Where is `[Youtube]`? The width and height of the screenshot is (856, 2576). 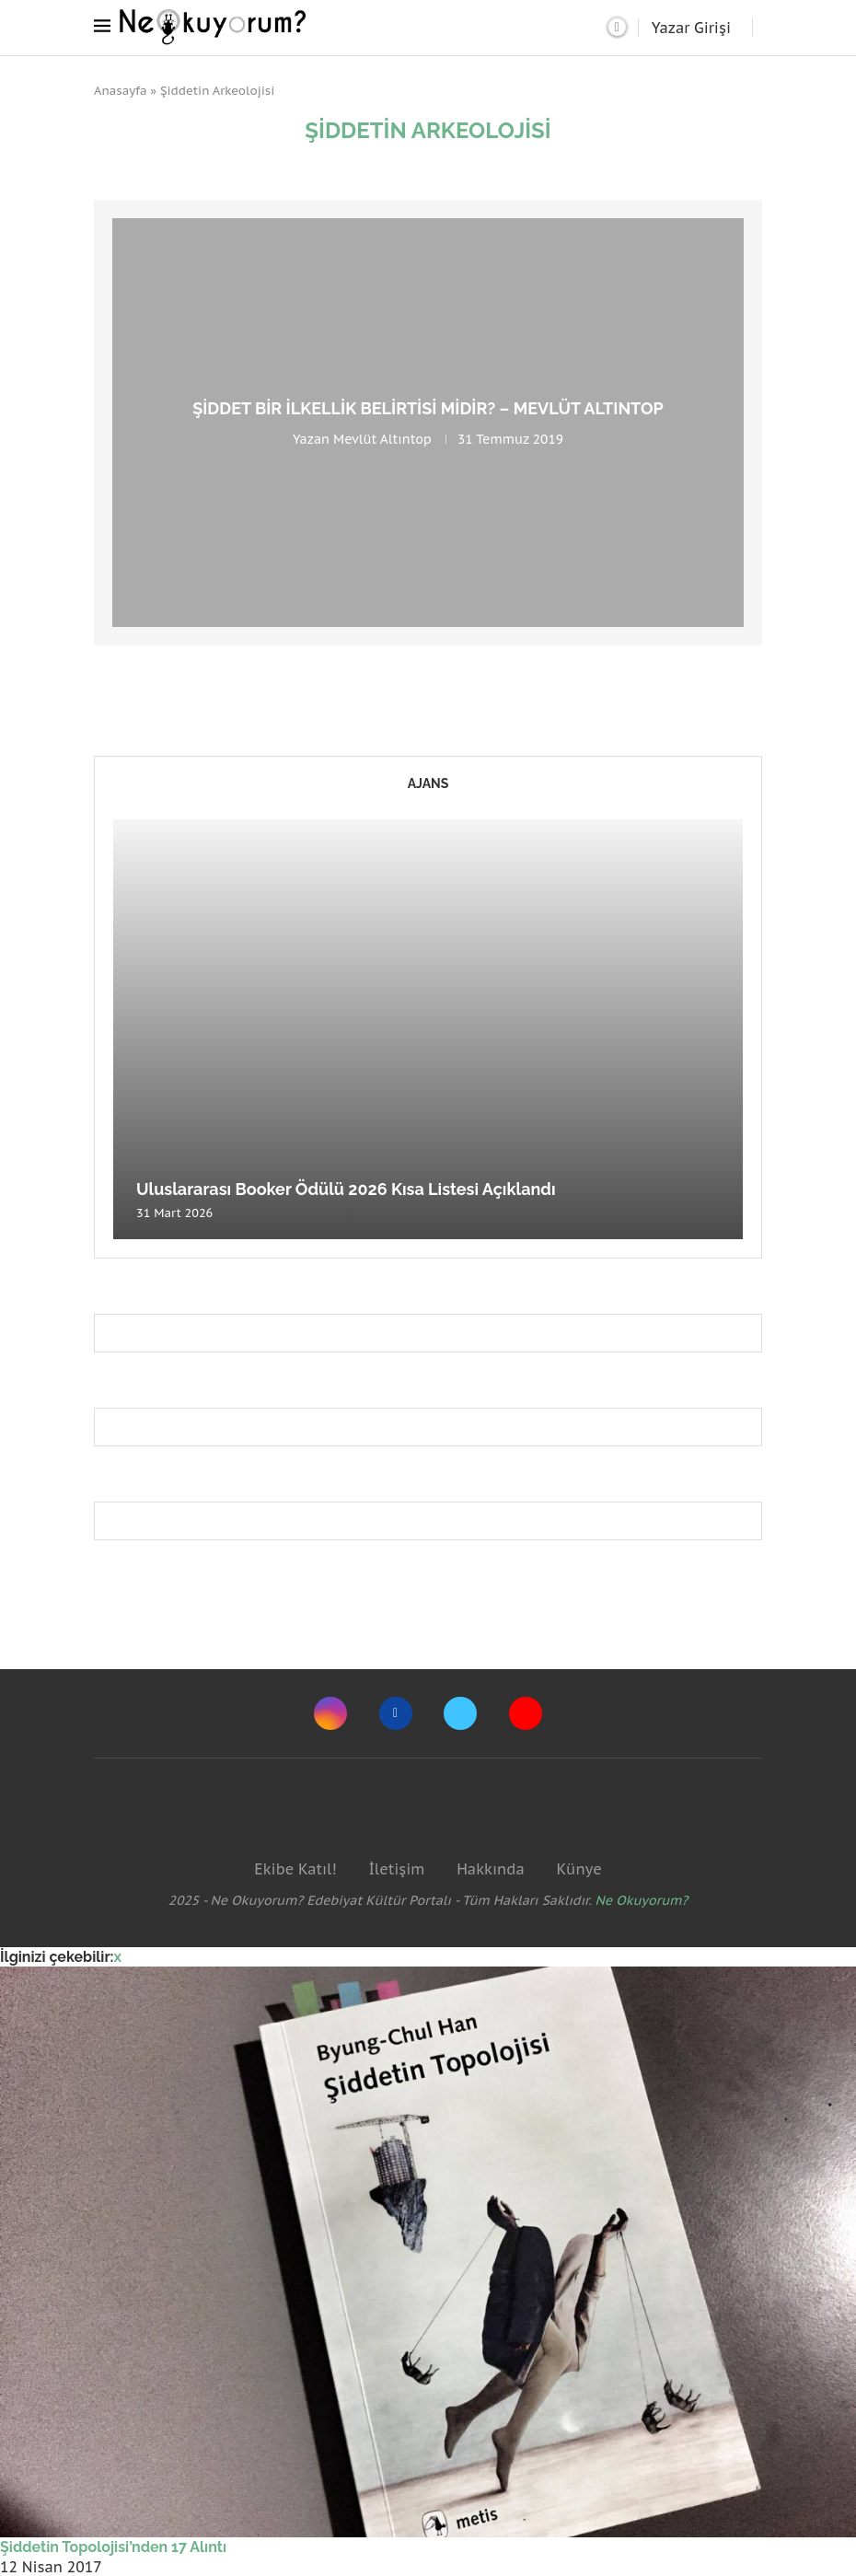 [Youtube] is located at coordinates (525, 1713).